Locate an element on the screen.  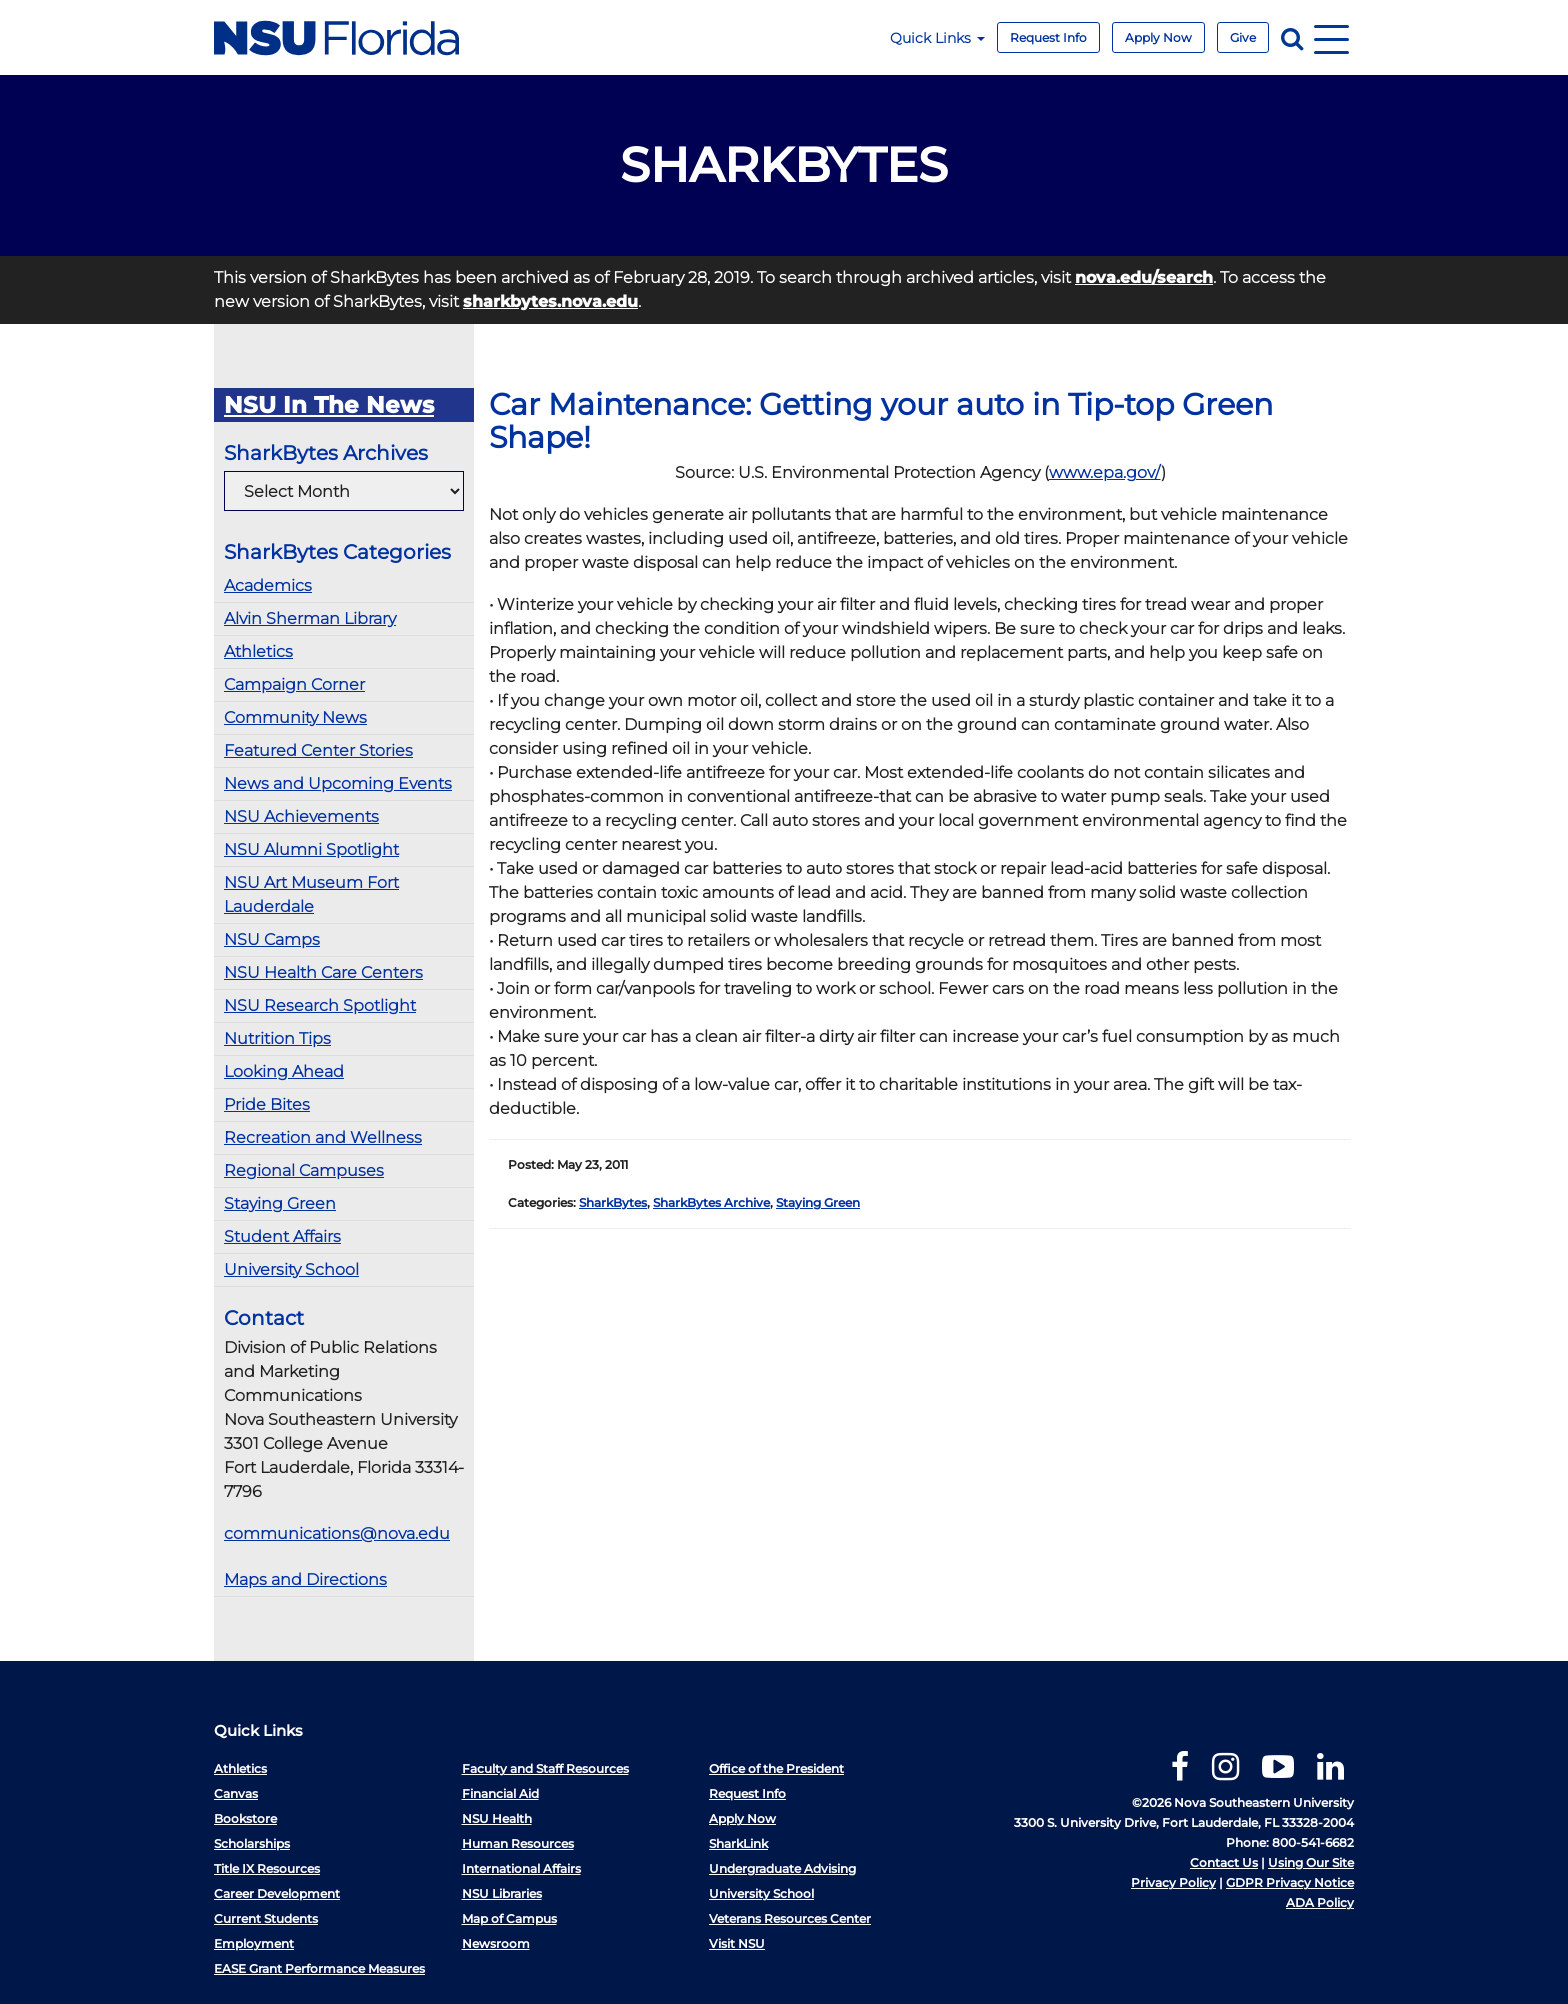
Request Info is located at coordinates (1048, 37).